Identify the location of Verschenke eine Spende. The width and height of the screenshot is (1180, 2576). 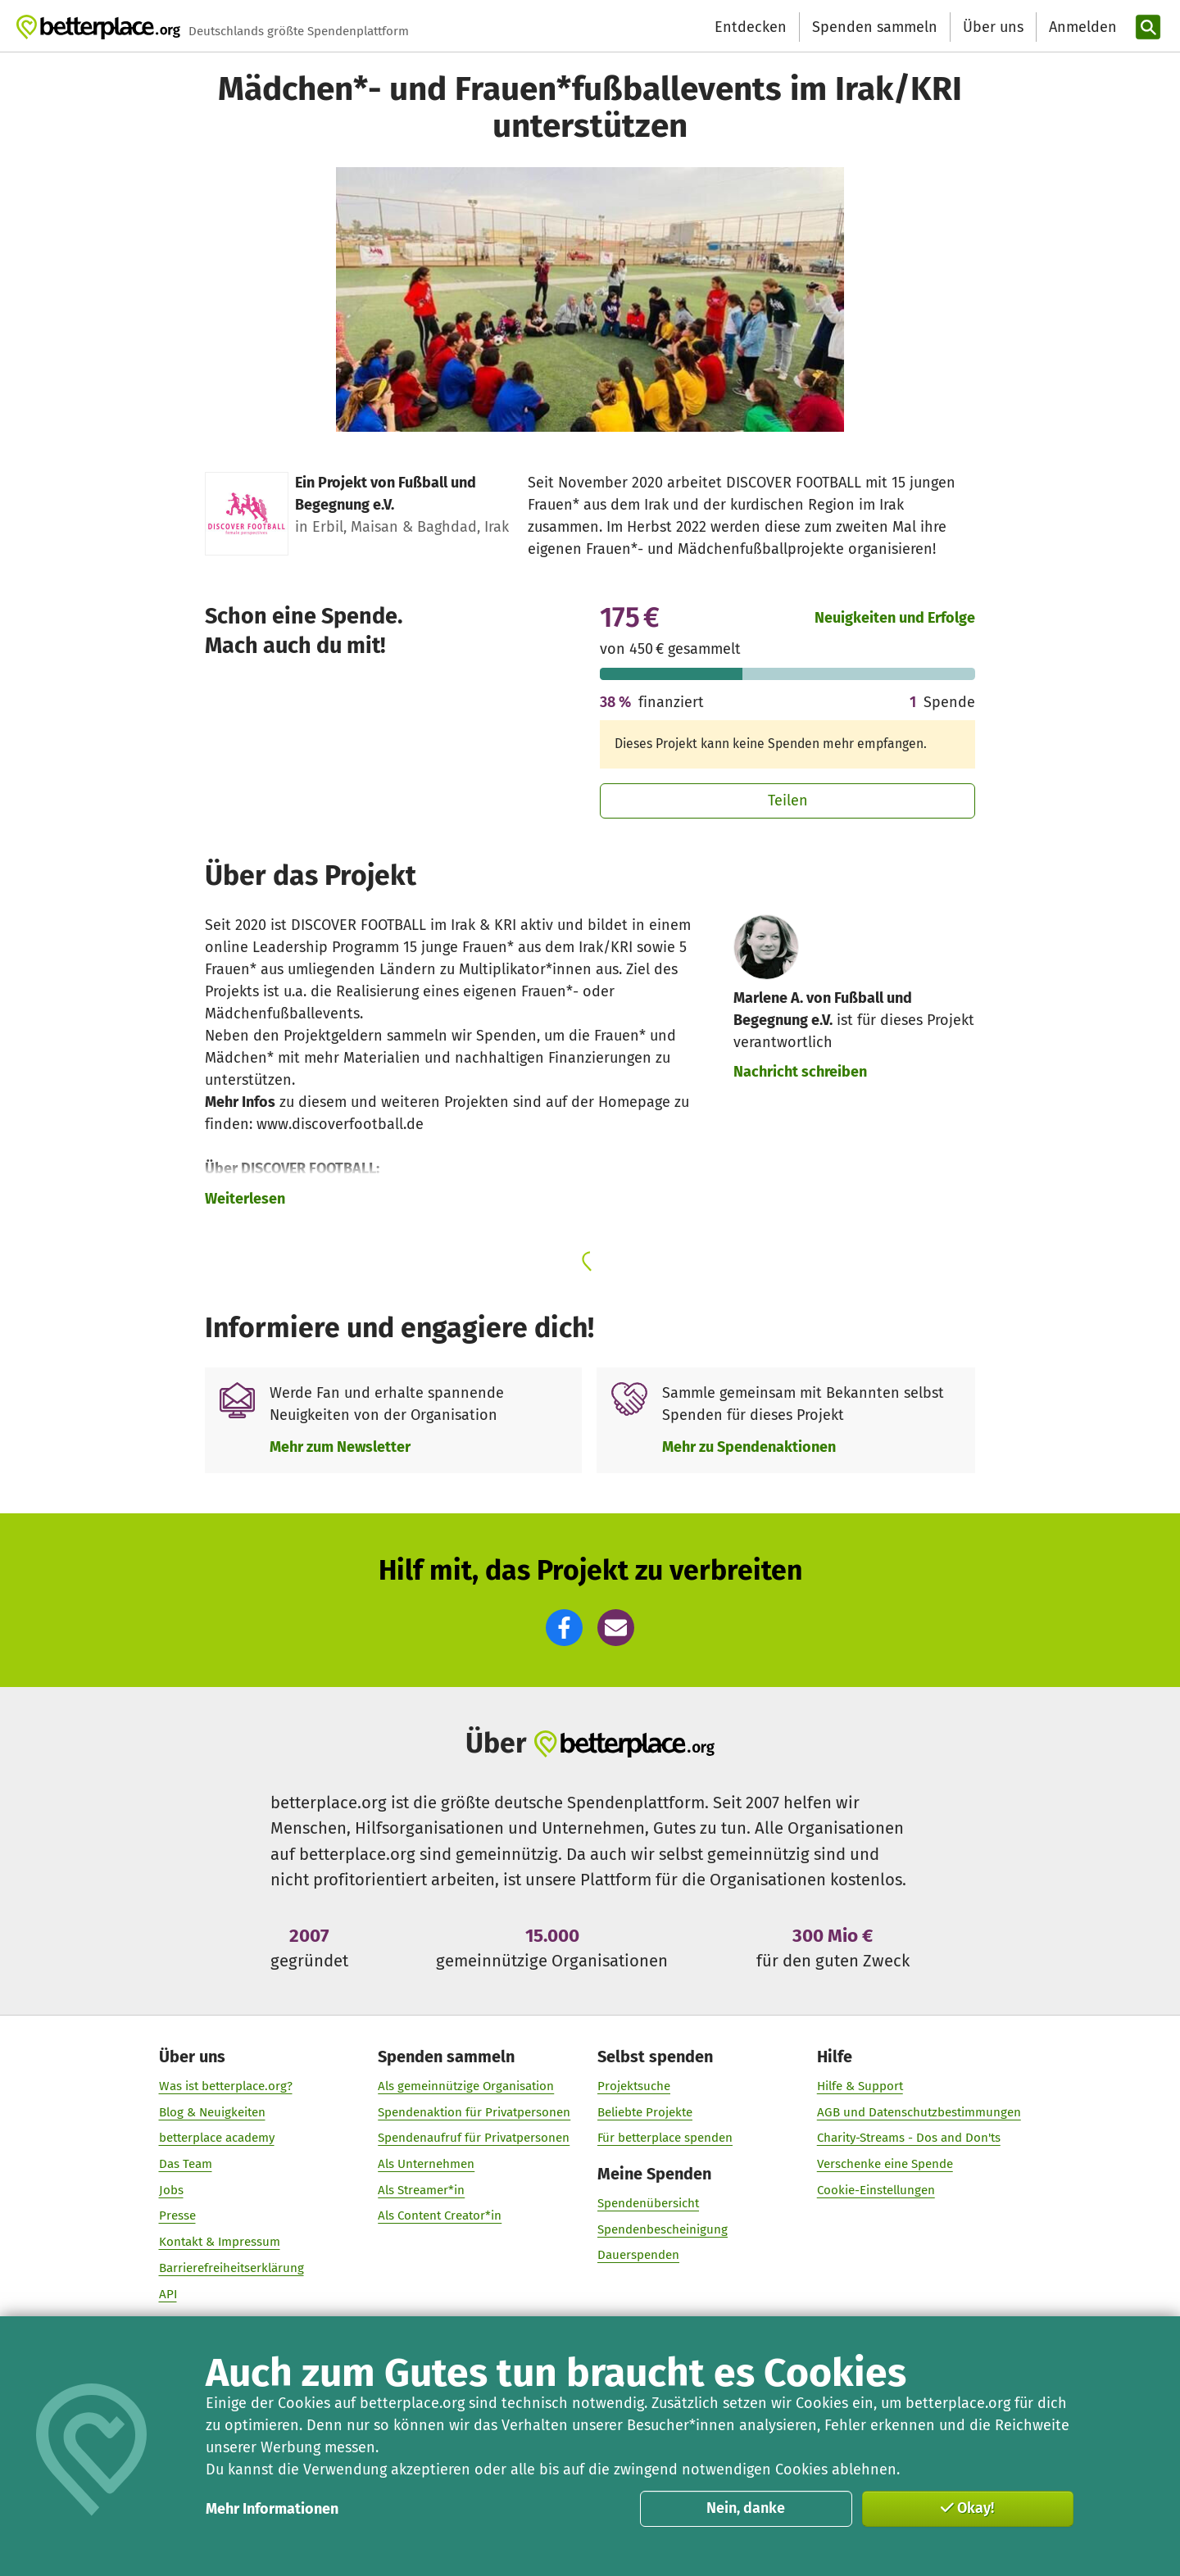
(885, 2163).